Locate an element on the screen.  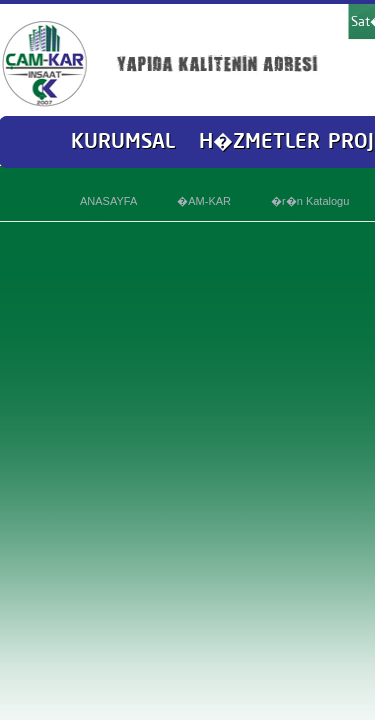
�AM-KAR is located at coordinates (204, 201).